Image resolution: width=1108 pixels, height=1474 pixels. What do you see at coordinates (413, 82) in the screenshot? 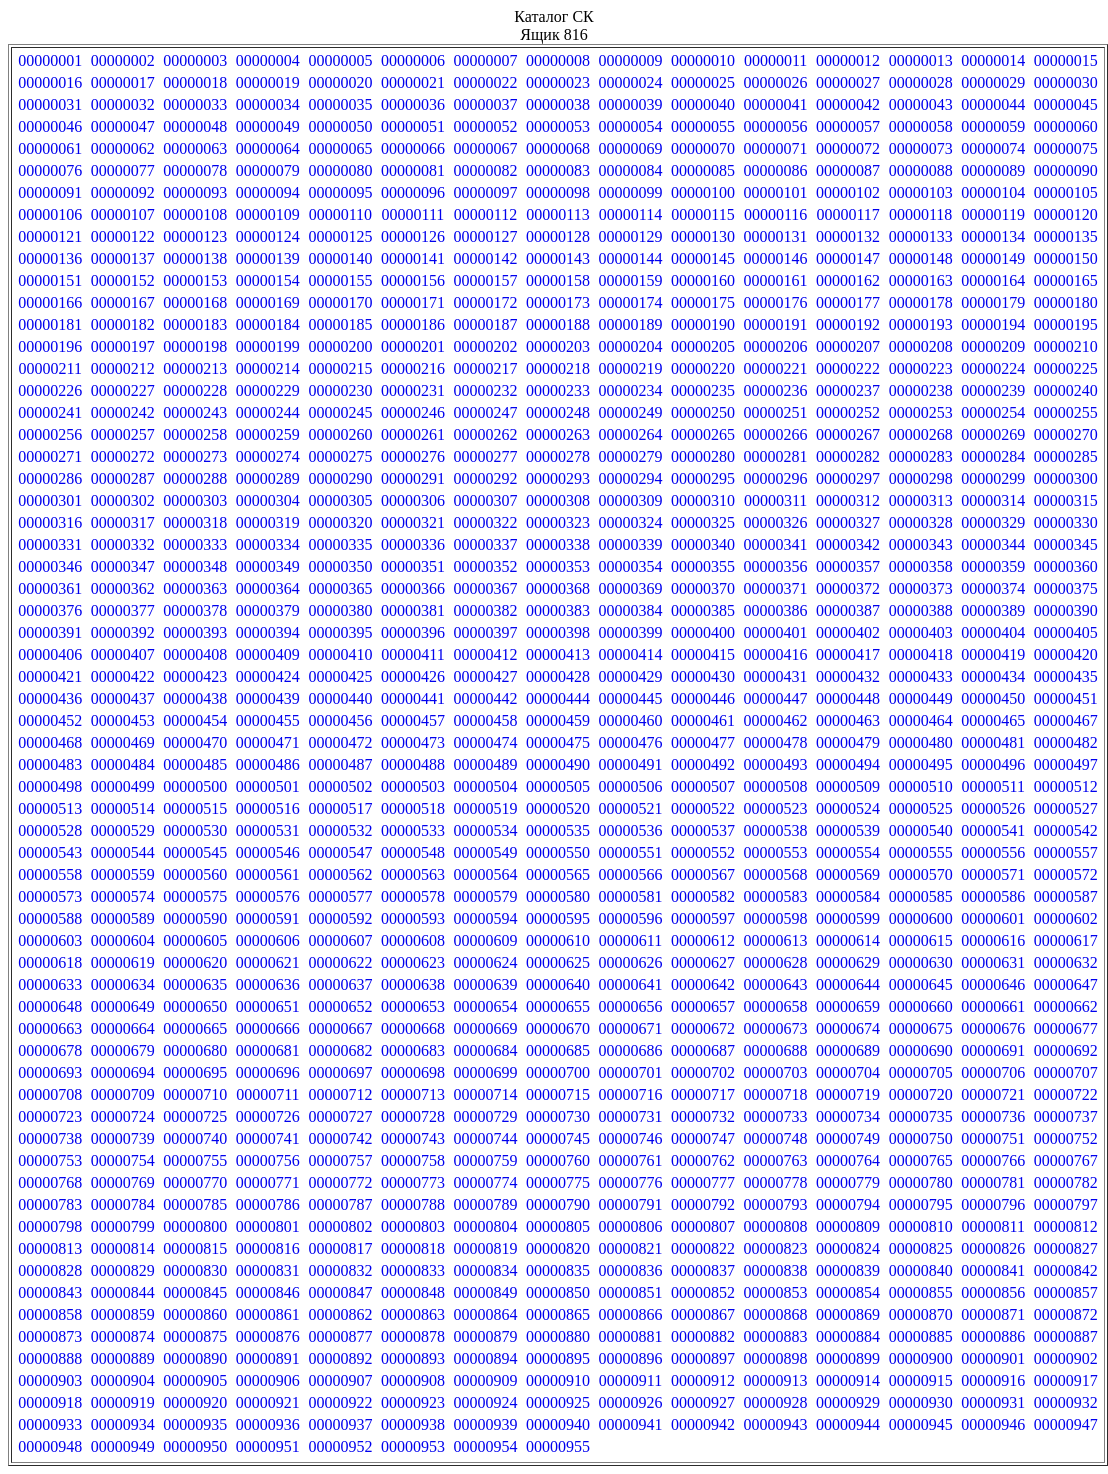
I see `00000021` at bounding box center [413, 82].